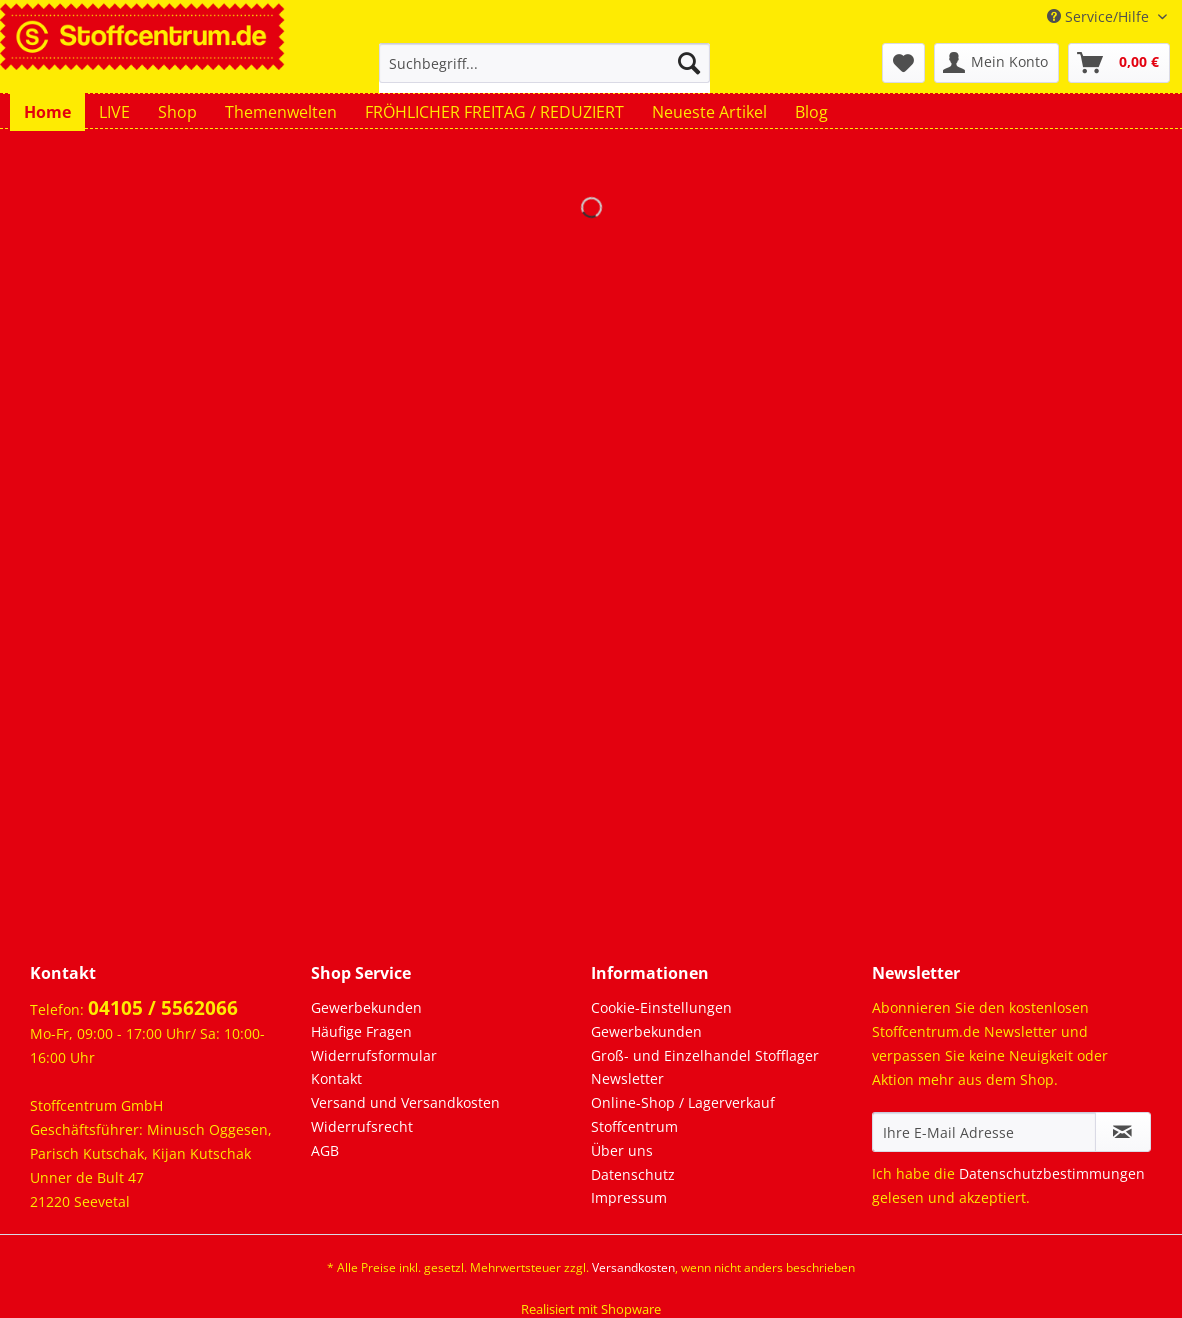 This screenshot has width=1182, height=1318. I want to click on AGB, so click(325, 1150).